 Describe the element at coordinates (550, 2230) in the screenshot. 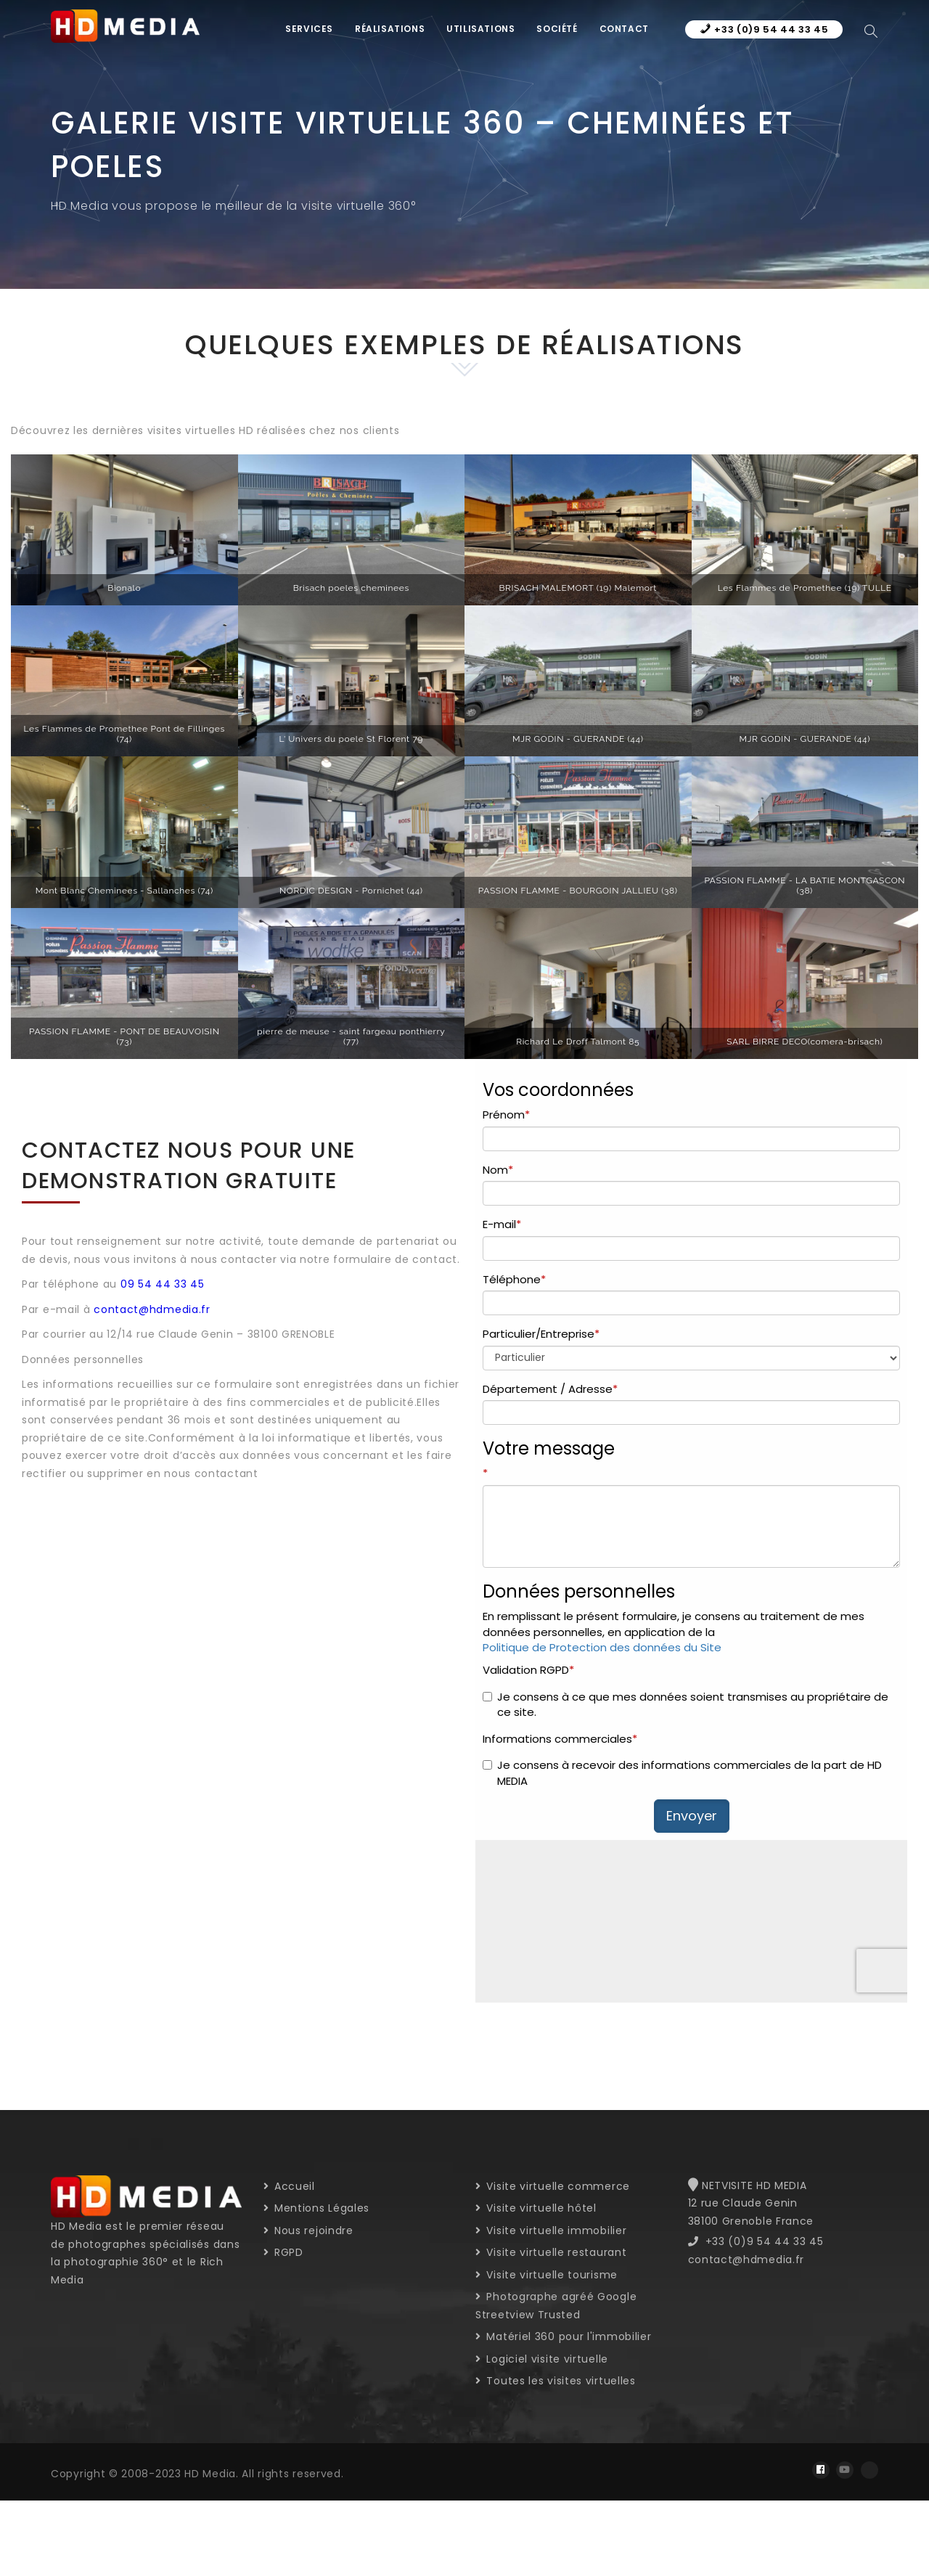

I see `Visite virtuelle immobilier` at that location.